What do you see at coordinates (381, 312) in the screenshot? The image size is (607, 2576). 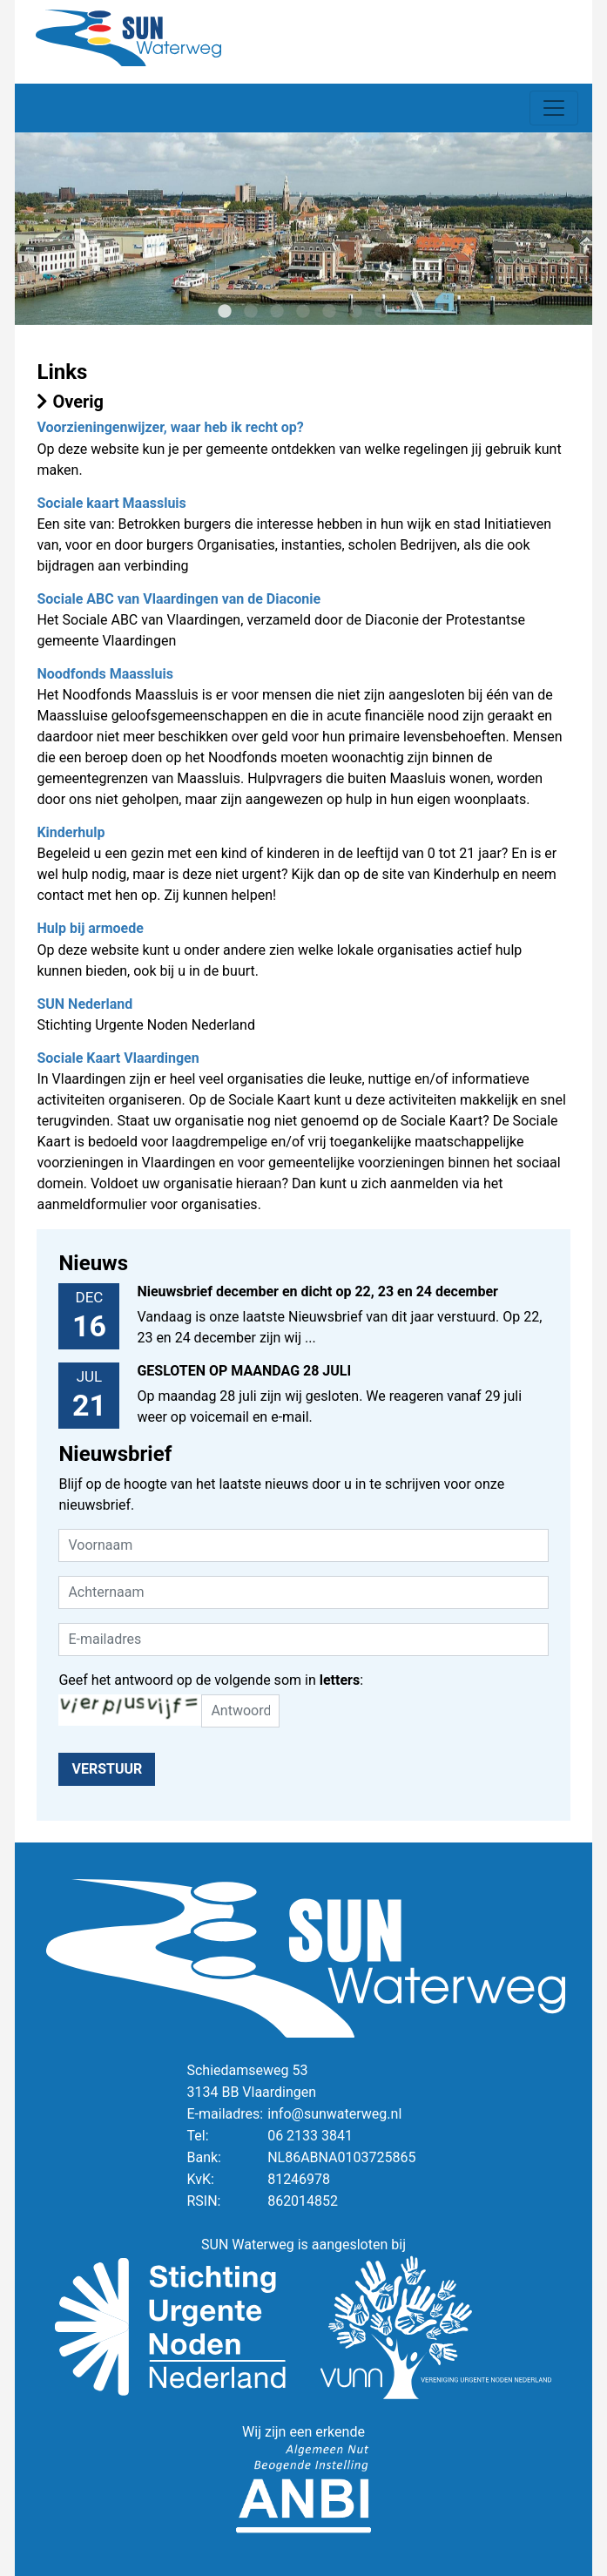 I see `7 [tab]` at bounding box center [381, 312].